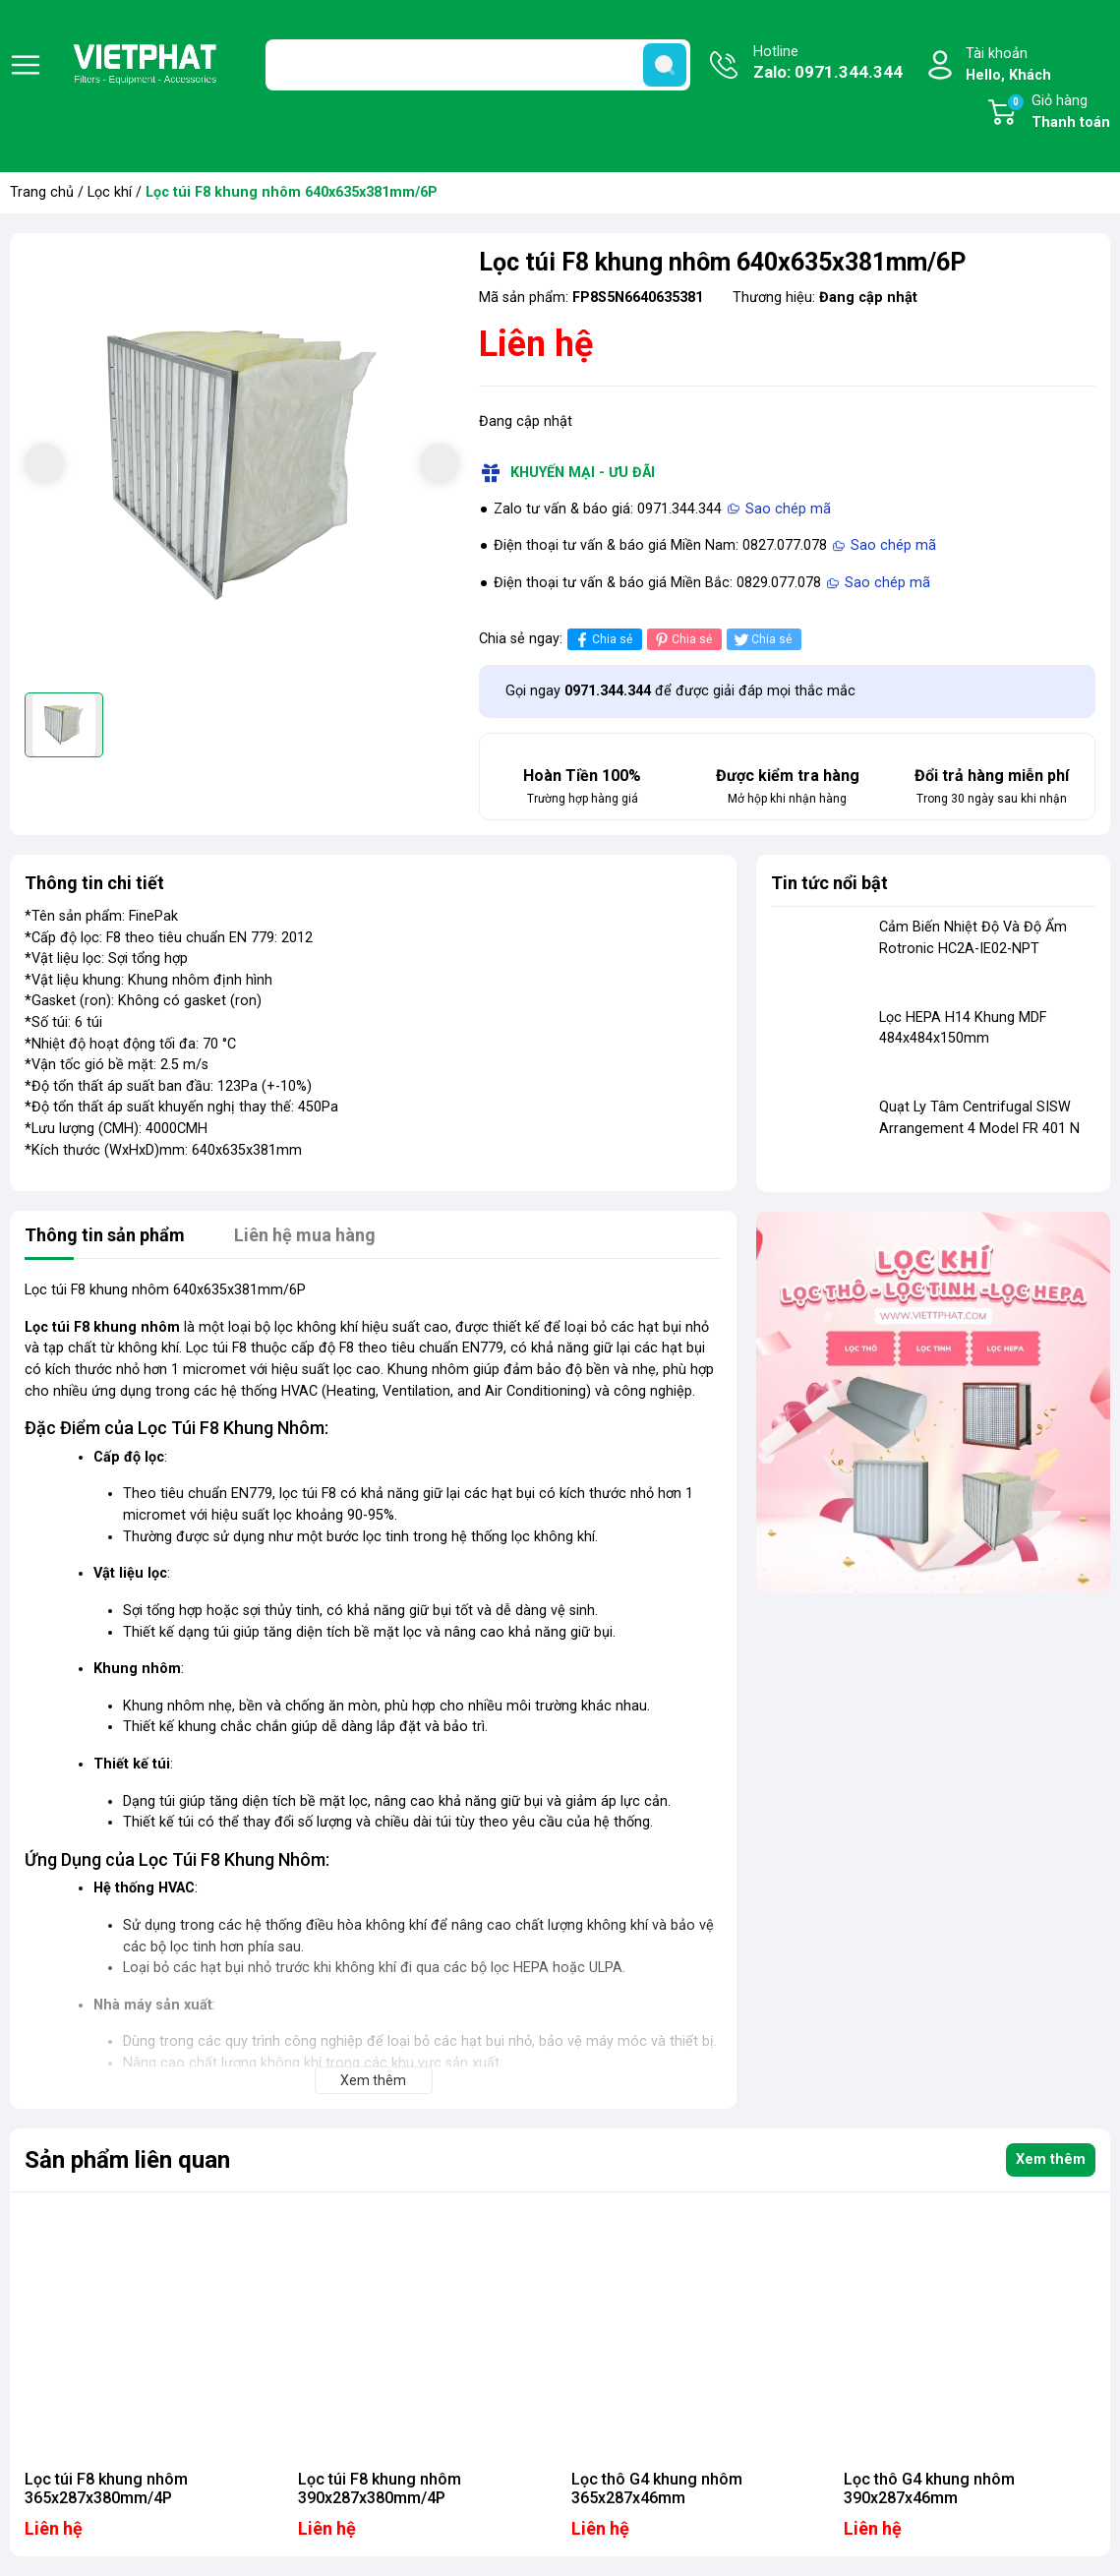 This screenshot has height=2576, width=1120. What do you see at coordinates (1051, 2159) in the screenshot?
I see `Xem thêm` at bounding box center [1051, 2159].